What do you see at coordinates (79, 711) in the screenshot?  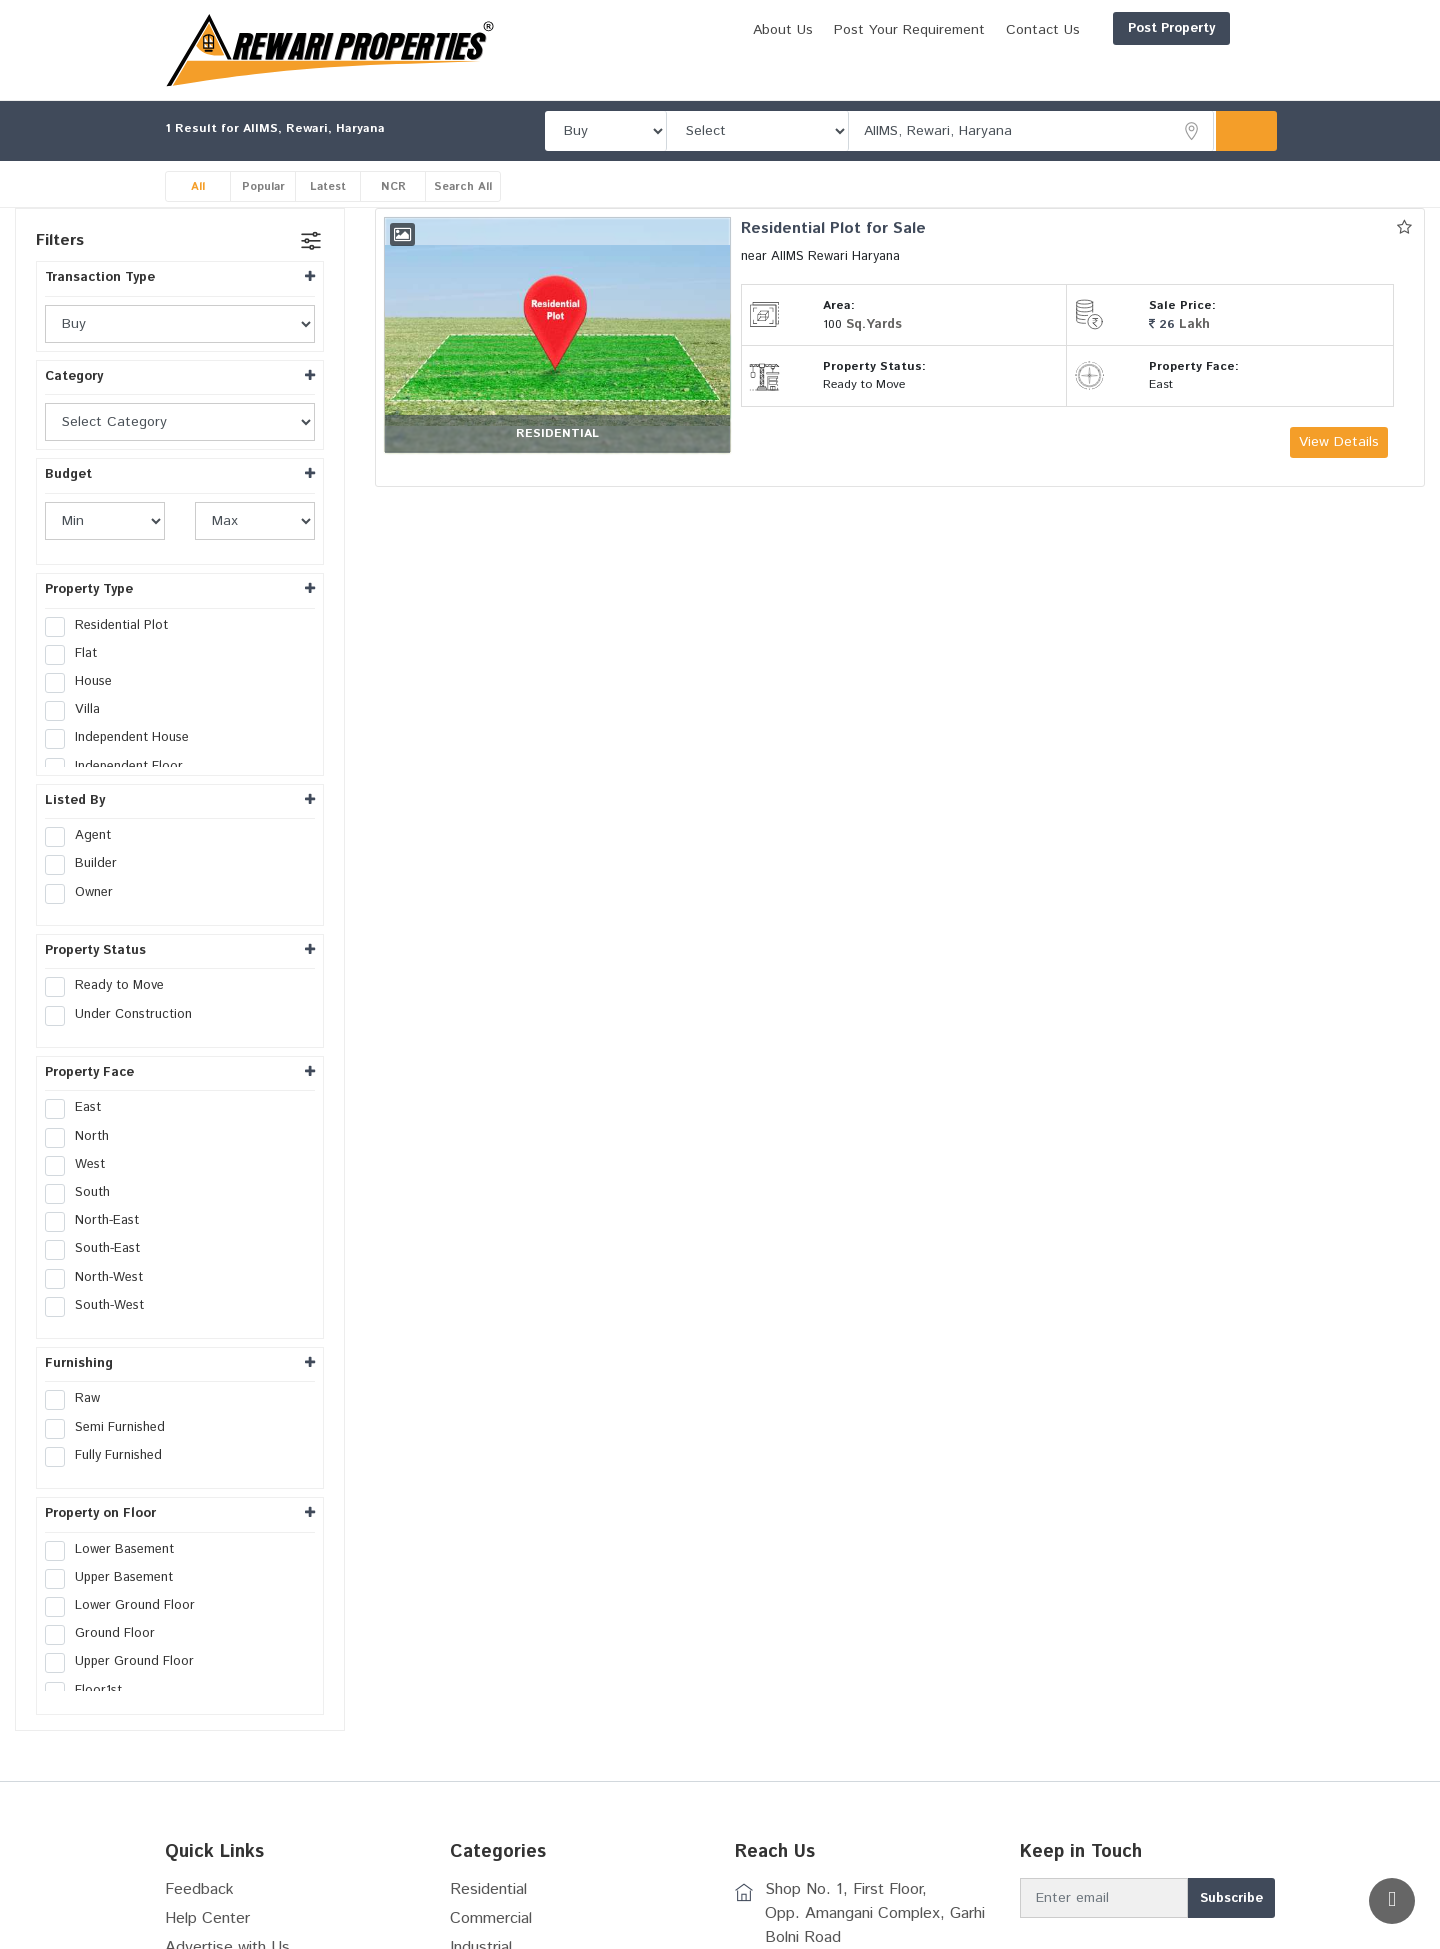 I see `Villa` at bounding box center [79, 711].